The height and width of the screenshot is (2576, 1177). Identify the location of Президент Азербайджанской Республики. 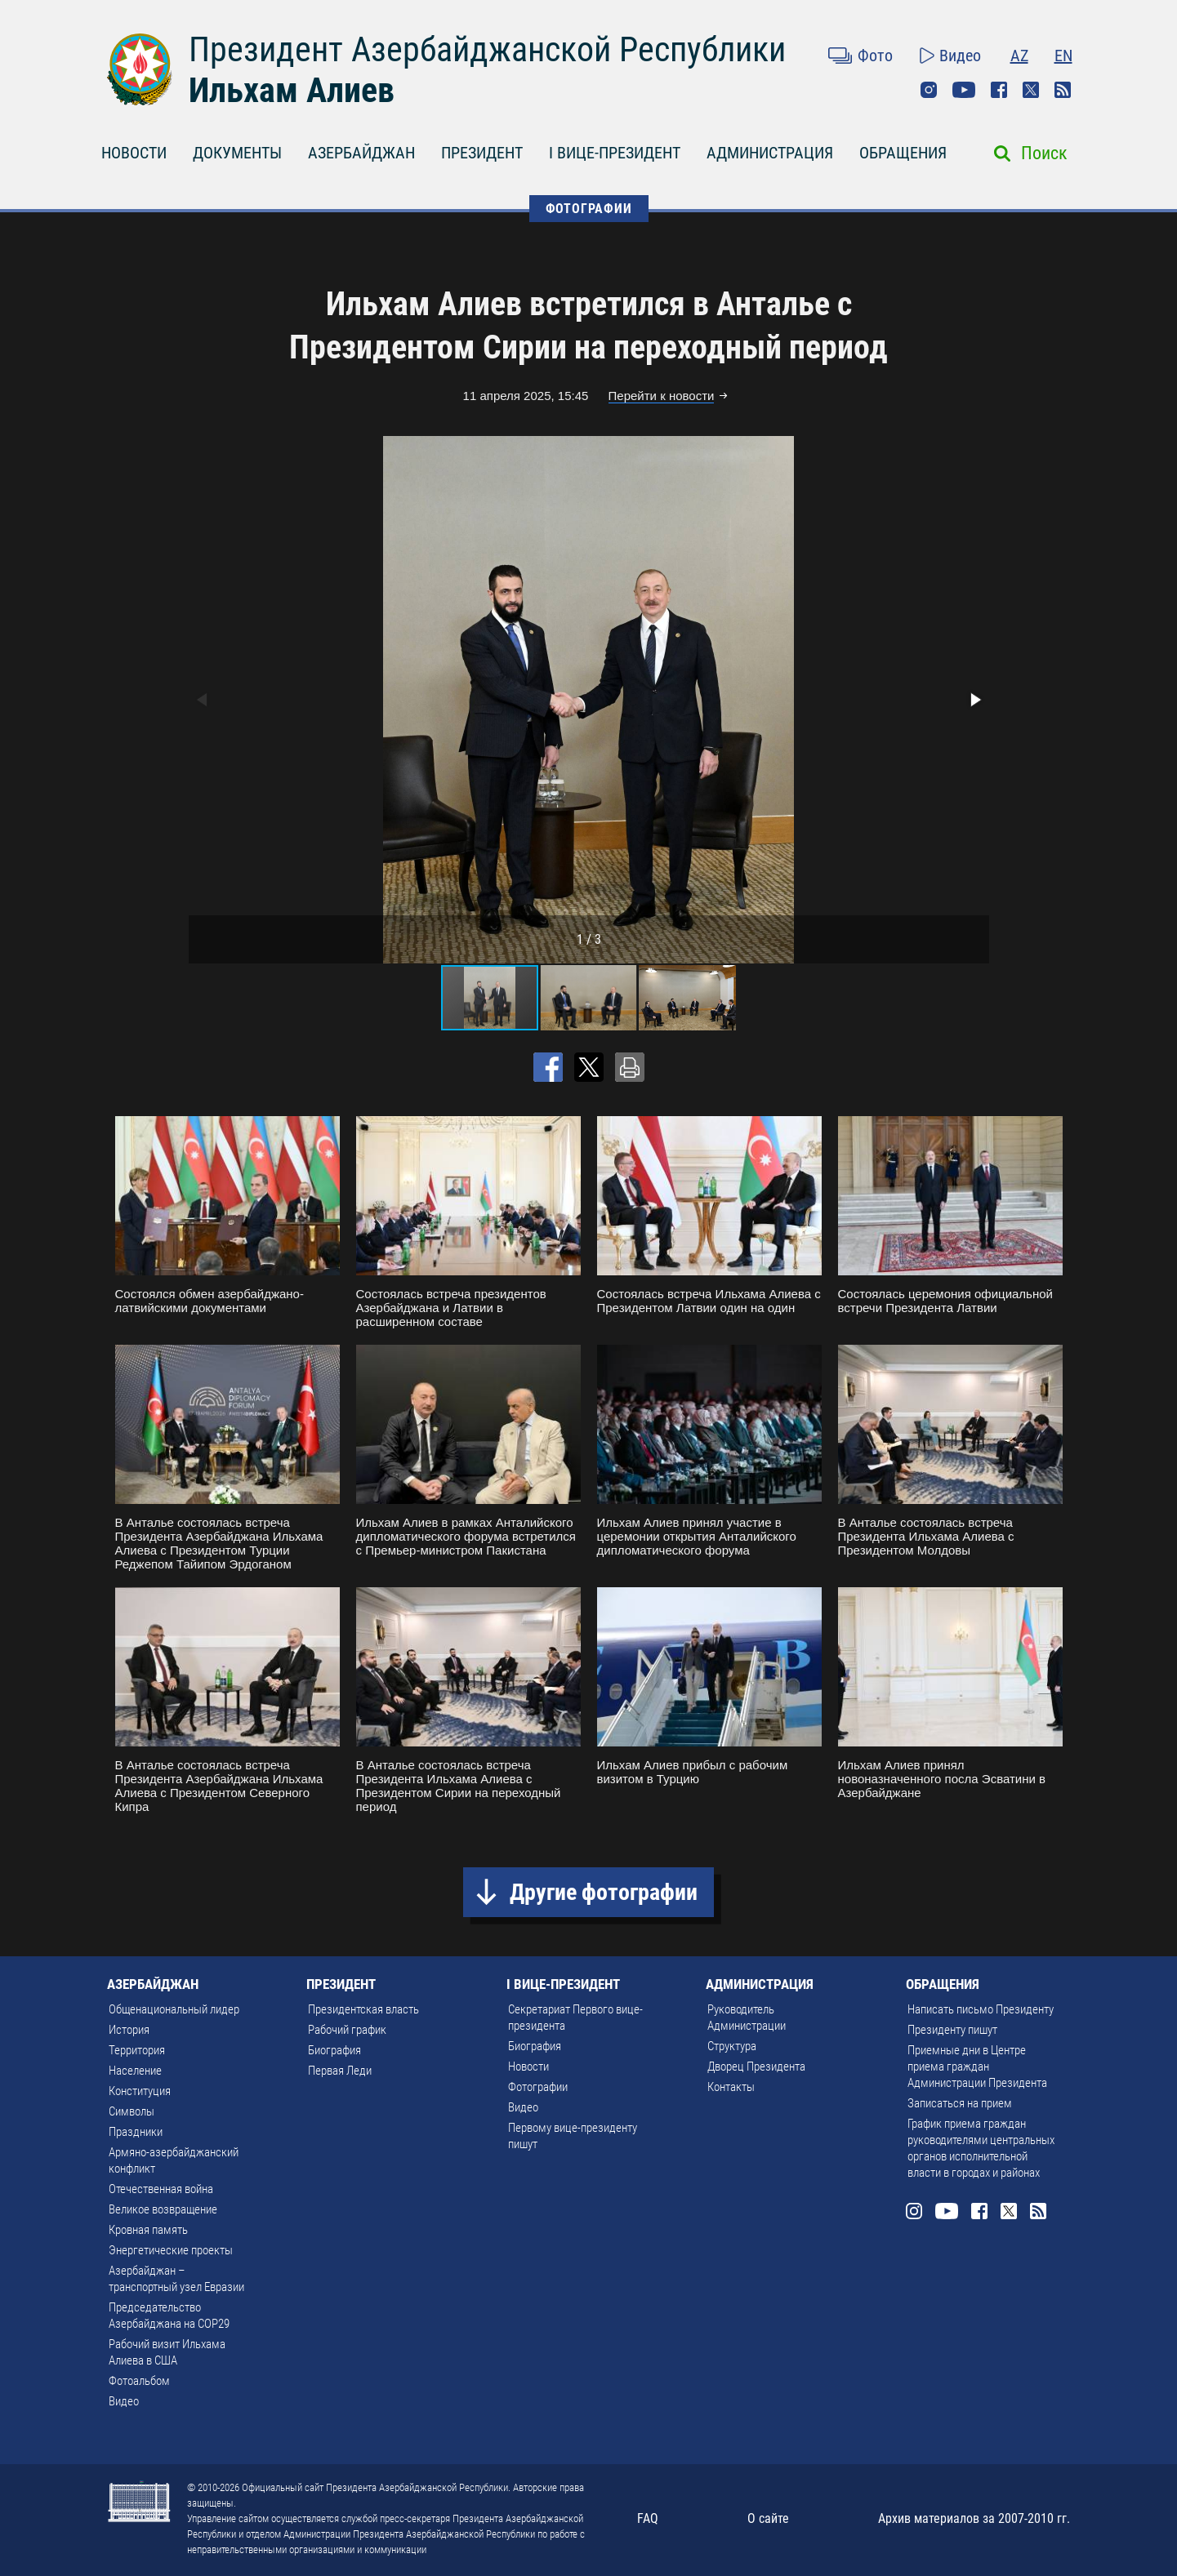
(487, 49).